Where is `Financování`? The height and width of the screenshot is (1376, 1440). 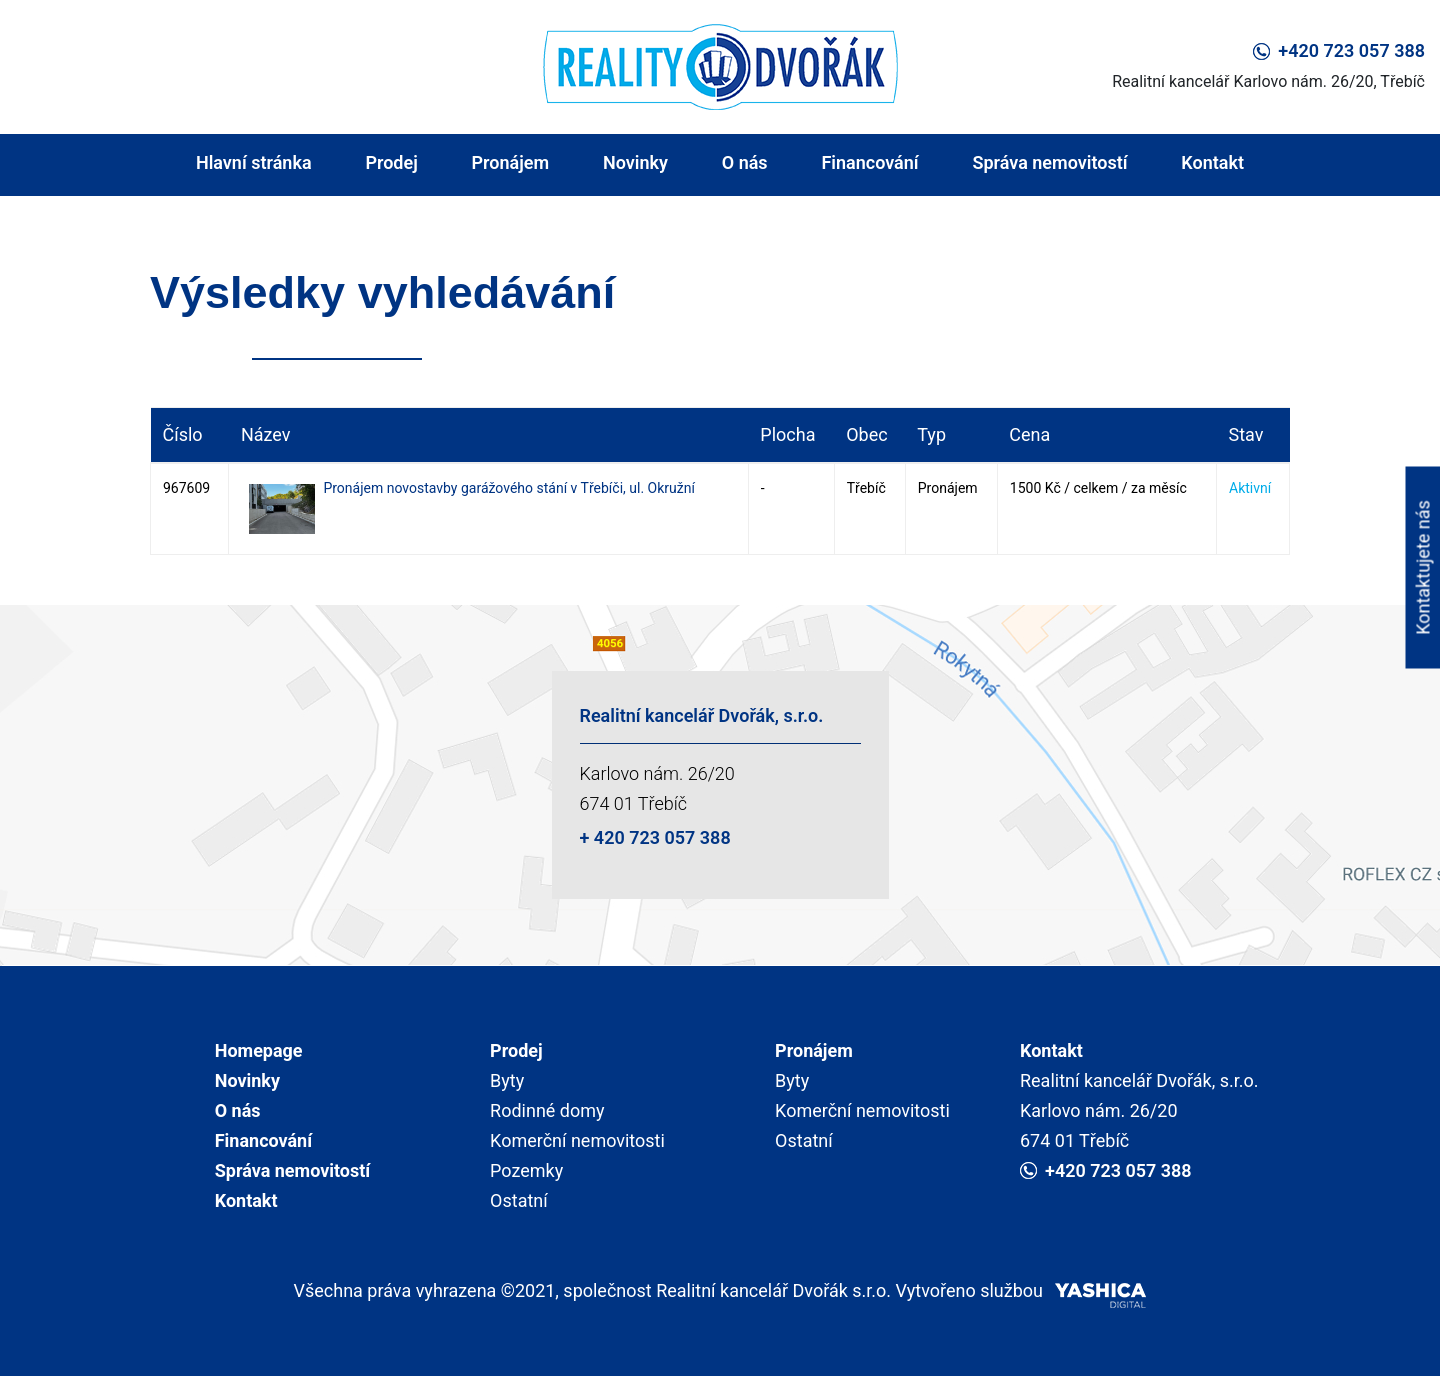
Financování is located at coordinates (869, 162).